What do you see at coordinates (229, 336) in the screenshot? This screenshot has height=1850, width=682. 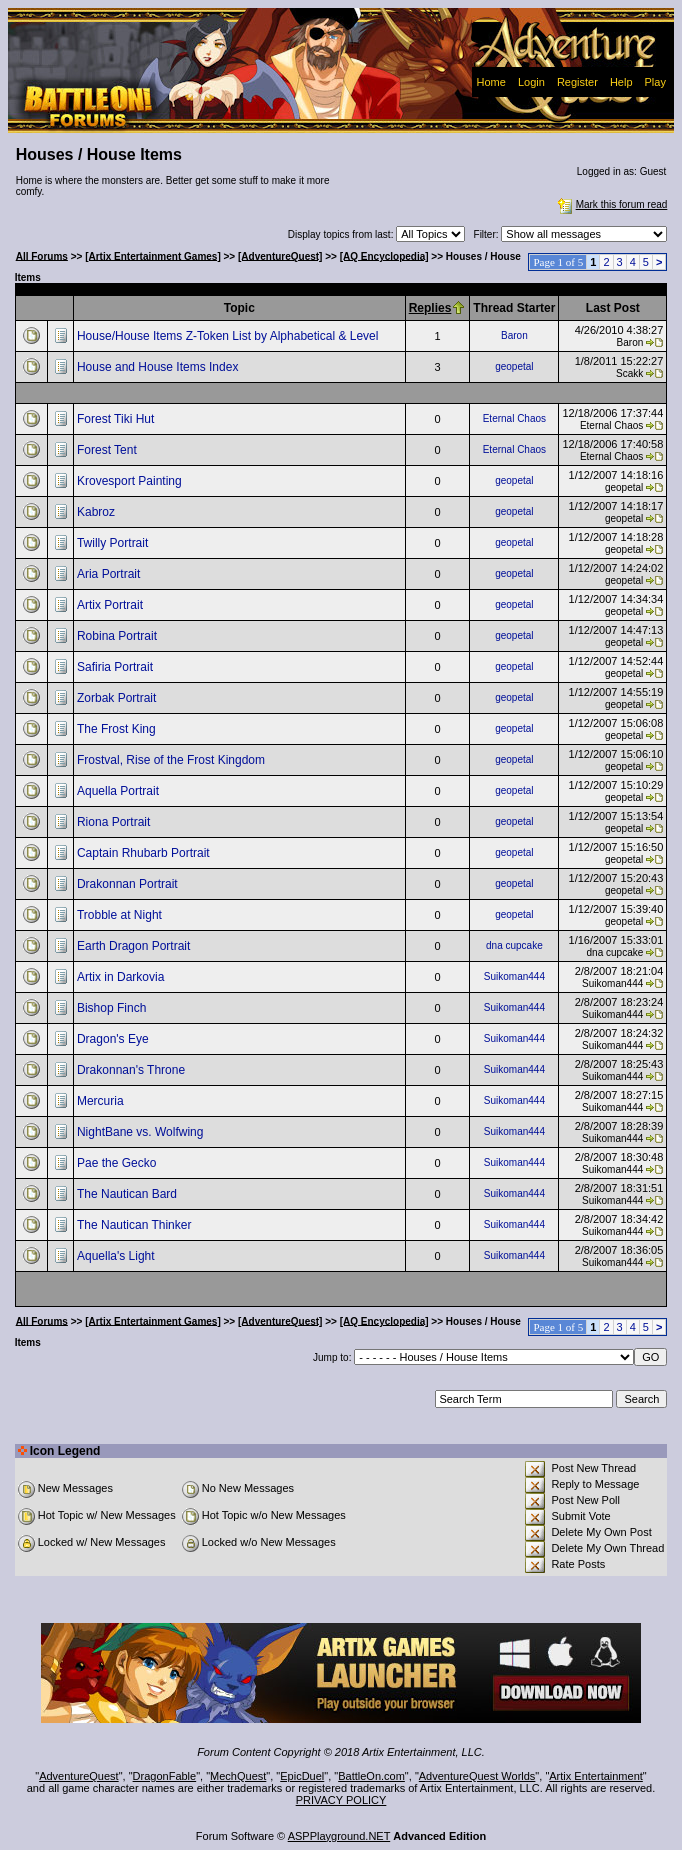 I see `House/House Items Z-Token List by Alphabetical & Level` at bounding box center [229, 336].